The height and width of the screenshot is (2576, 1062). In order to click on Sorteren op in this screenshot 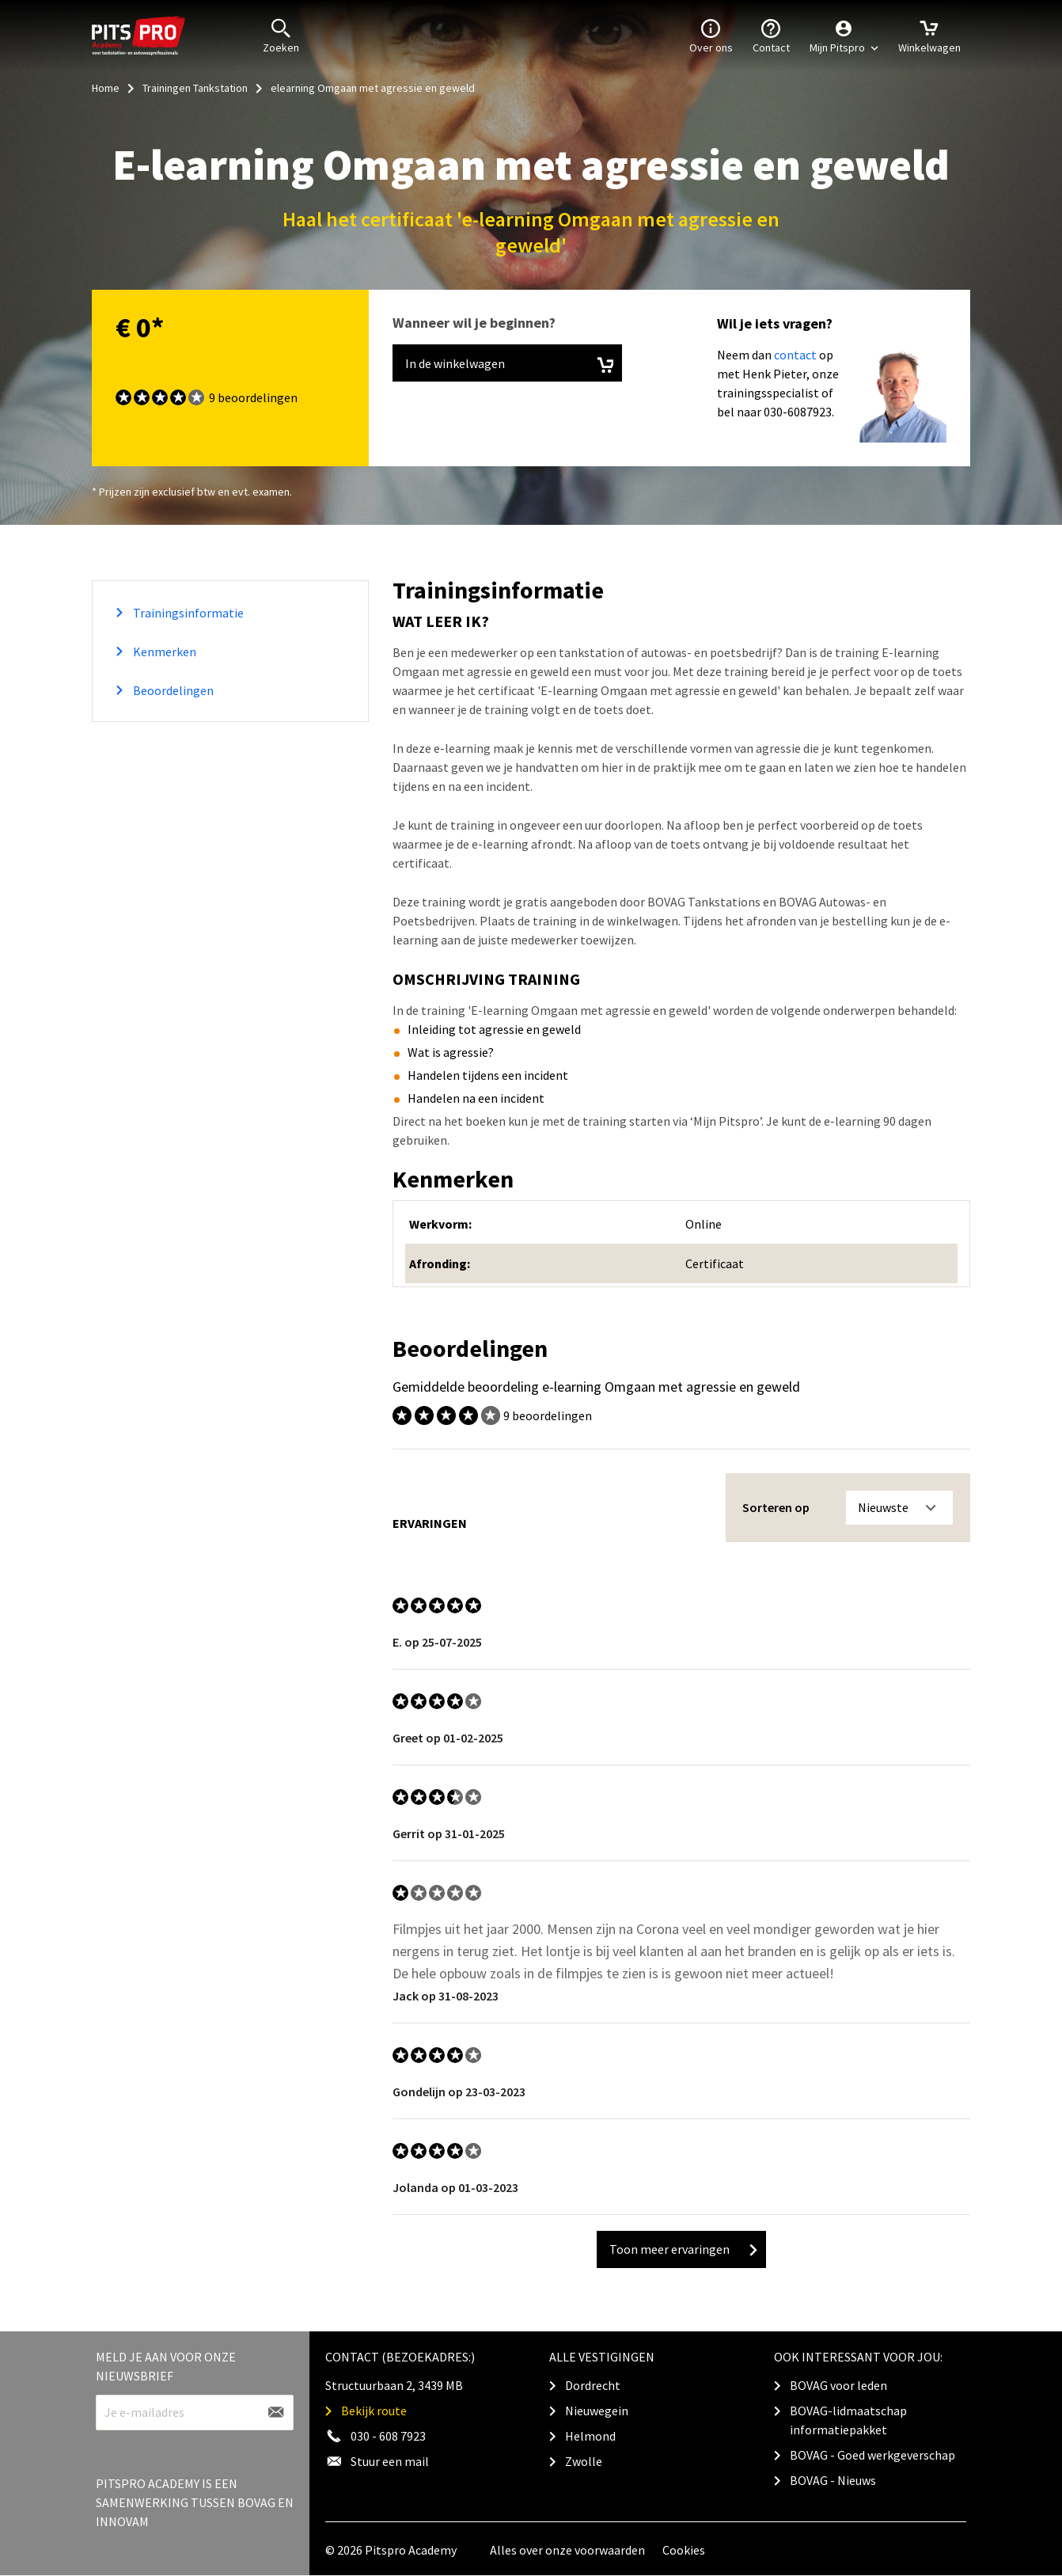, I will do `click(776, 1507)`.